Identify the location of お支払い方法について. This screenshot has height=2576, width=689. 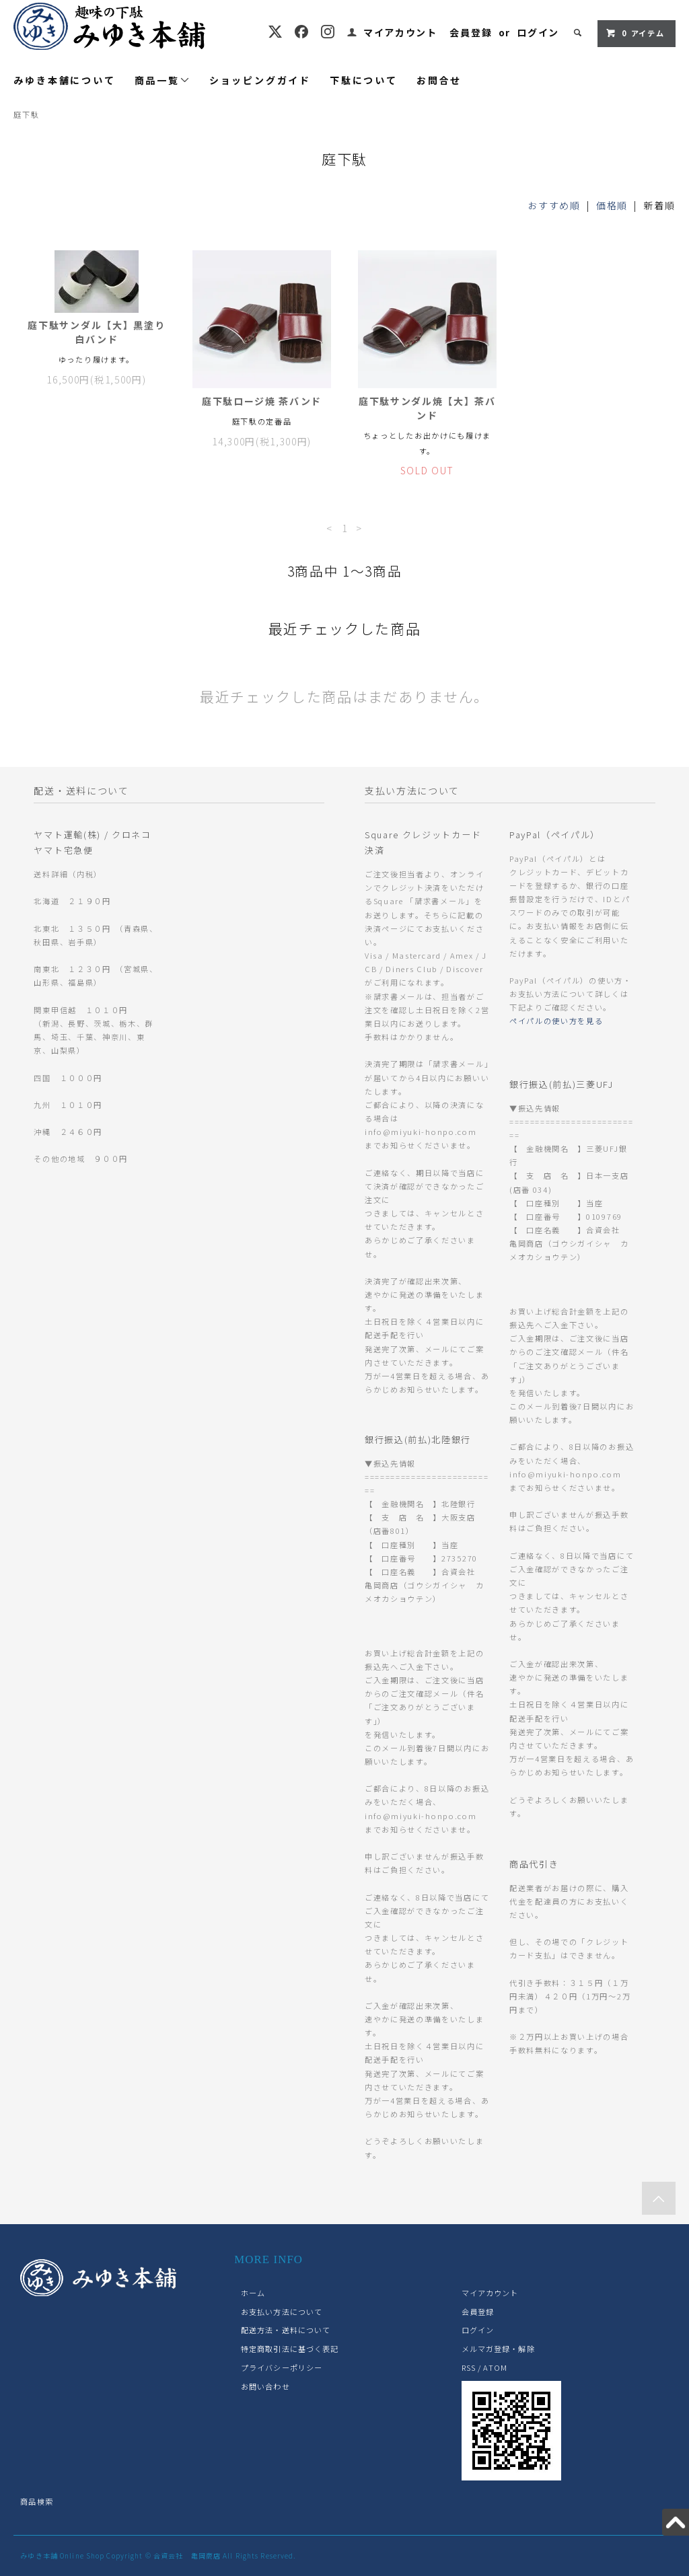
(281, 2311).